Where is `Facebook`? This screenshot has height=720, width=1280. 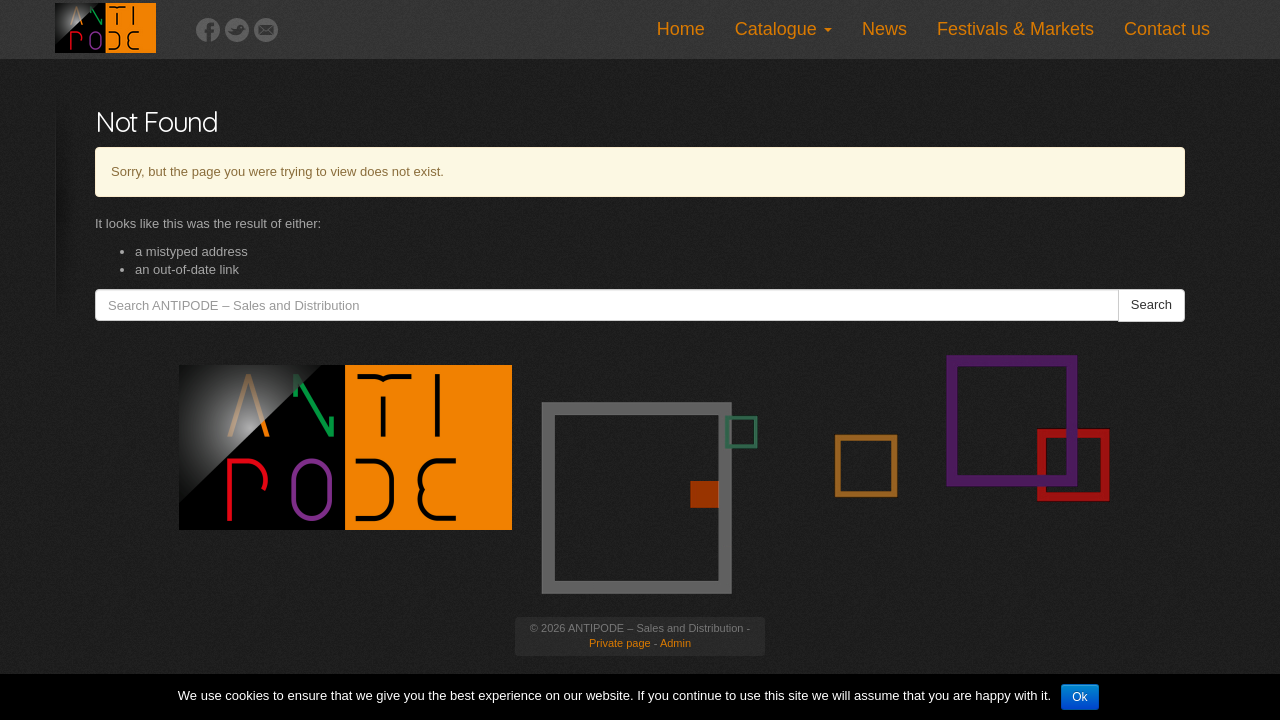 Facebook is located at coordinates (208, 30).